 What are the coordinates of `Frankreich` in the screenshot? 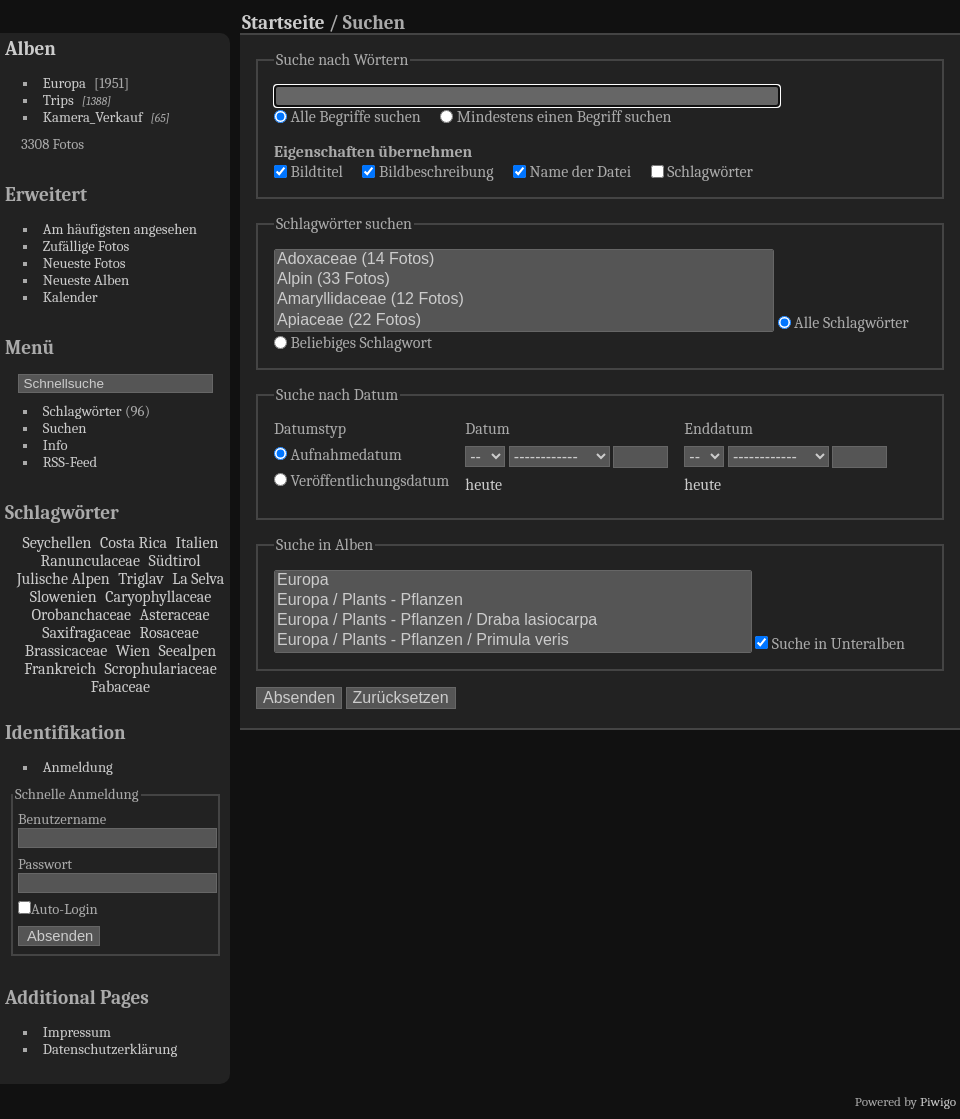 It's located at (60, 669).